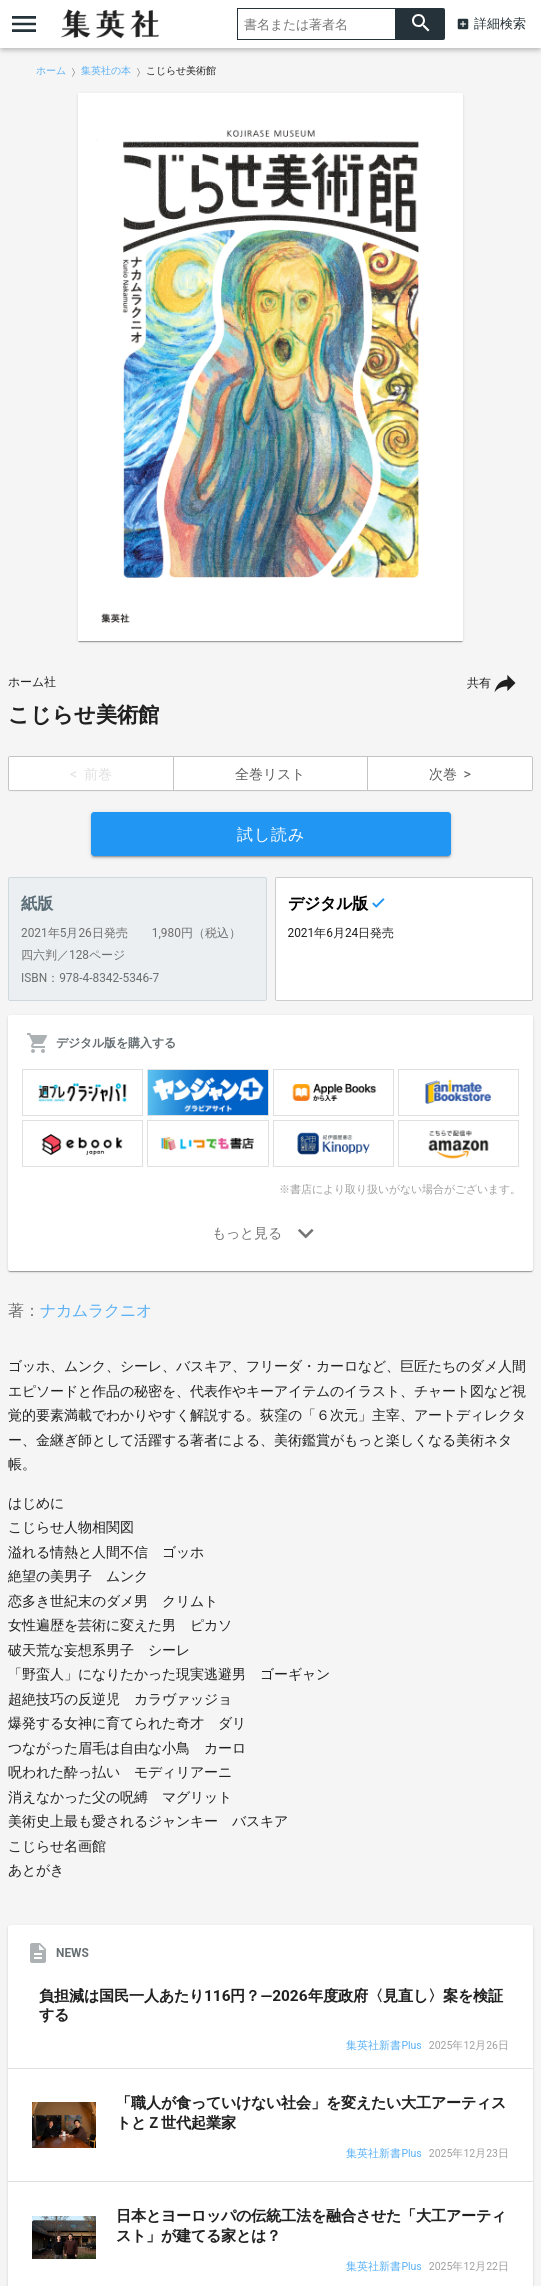 The height and width of the screenshot is (2286, 541). Describe the element at coordinates (271, 834) in the screenshot. I see `試し読み` at that location.